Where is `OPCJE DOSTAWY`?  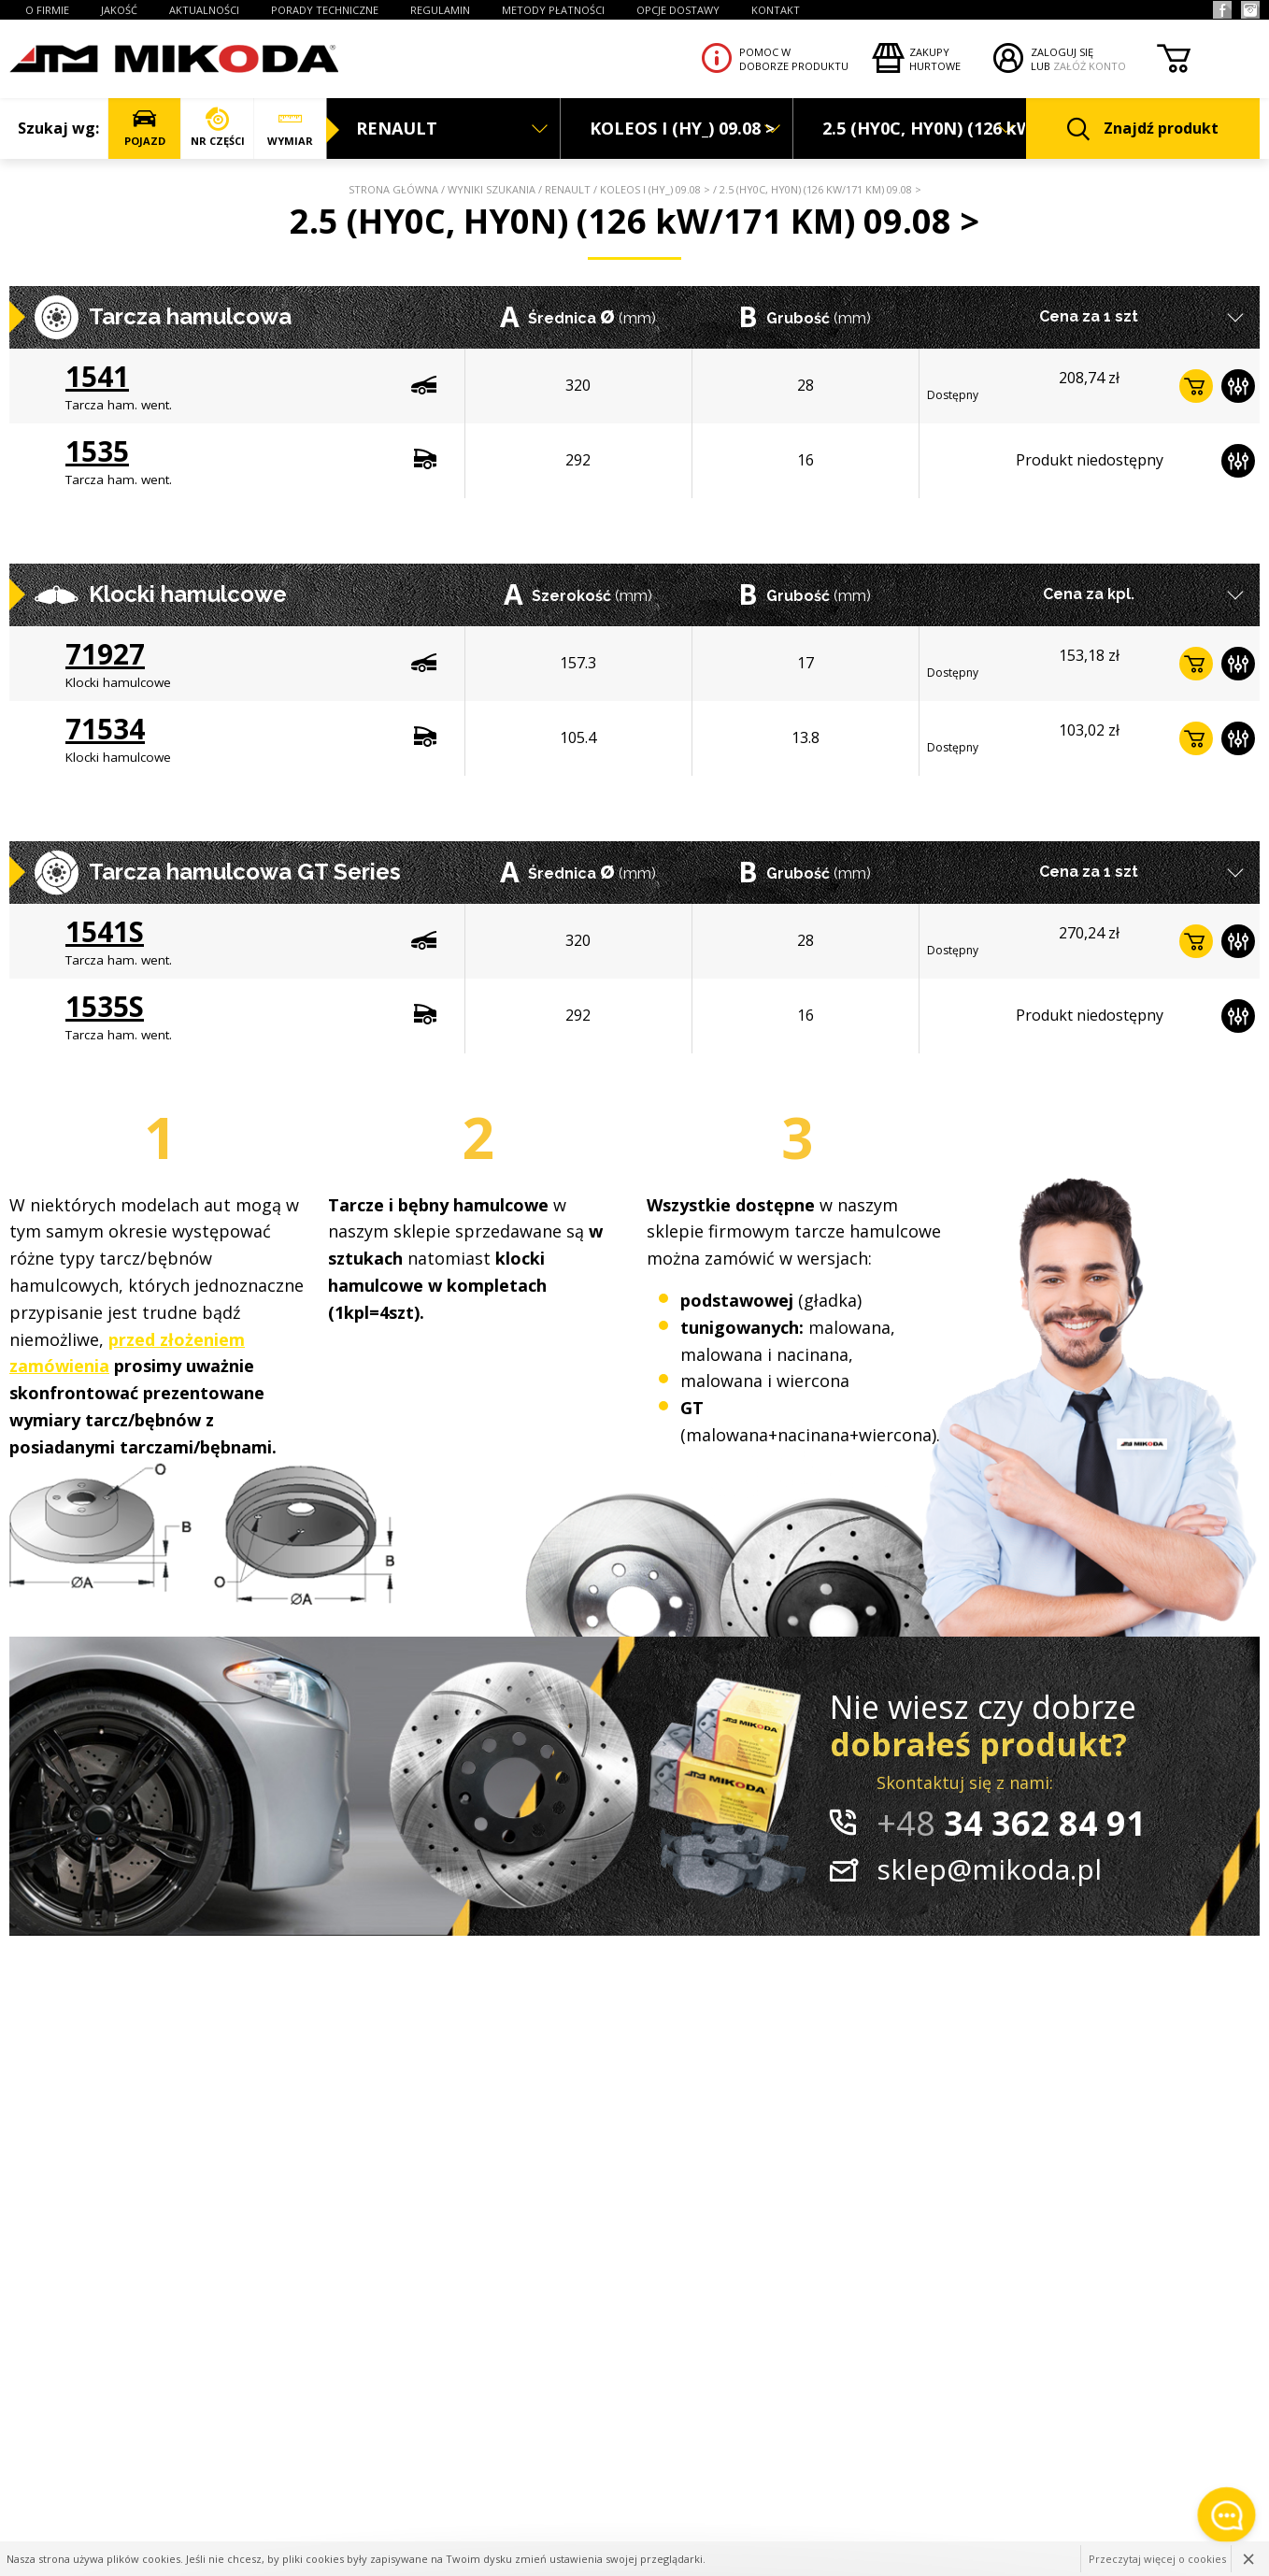
OPCJE DOSTAWY is located at coordinates (678, 10).